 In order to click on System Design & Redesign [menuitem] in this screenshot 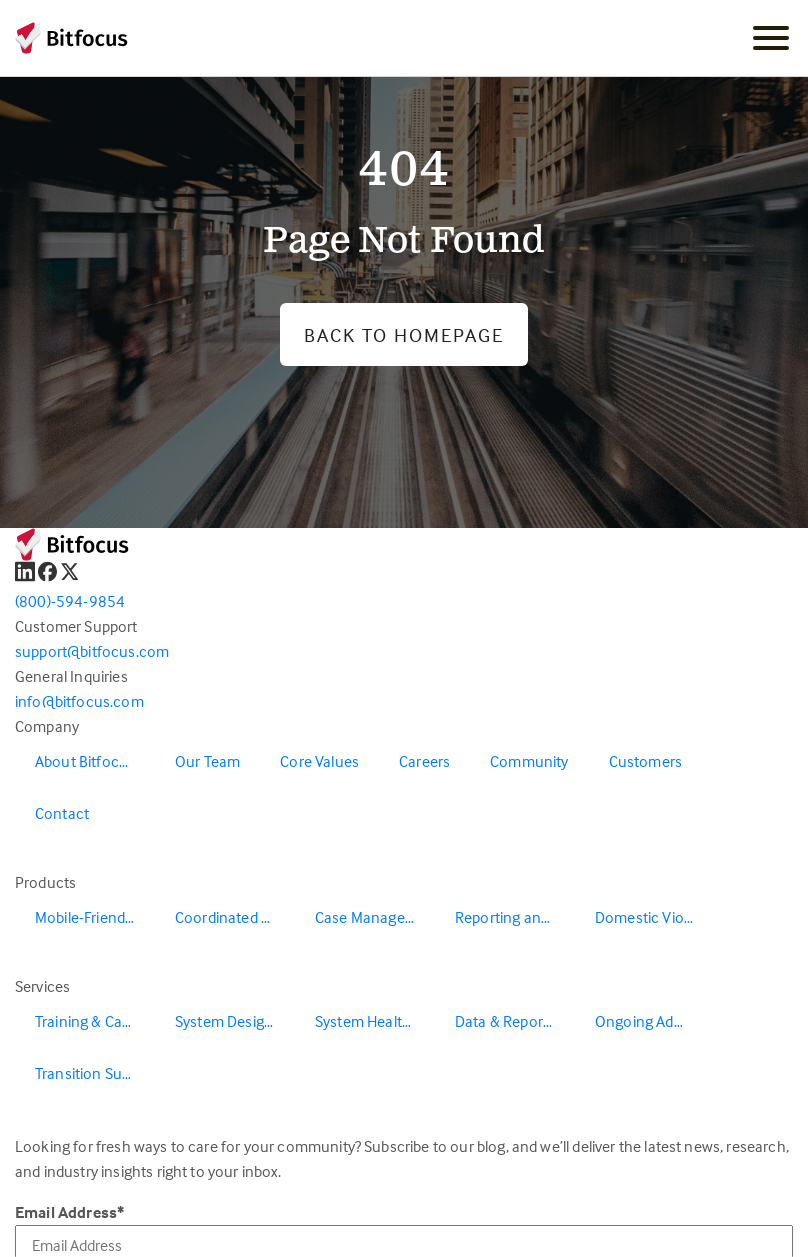, I will do `click(235, 1021)`.